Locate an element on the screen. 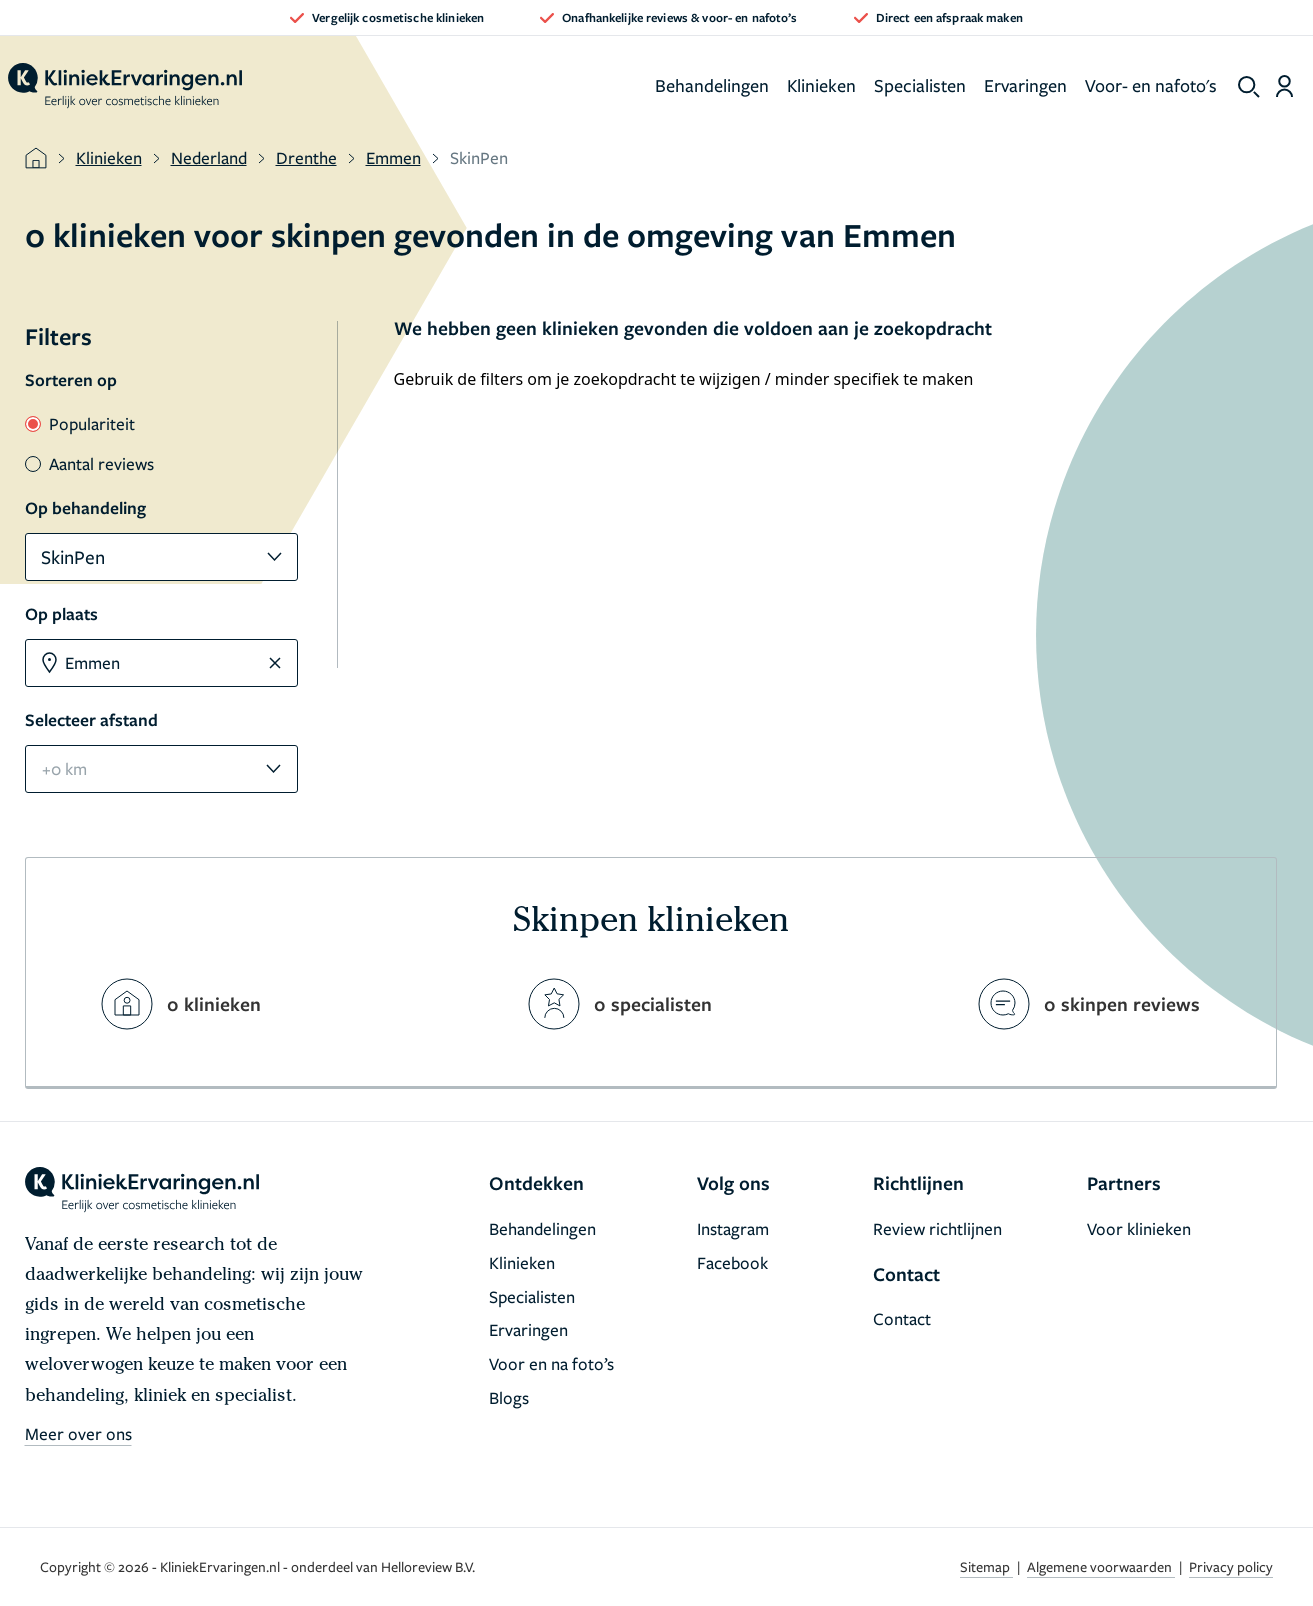 The image size is (1313, 1606). [home] is located at coordinates (125, 86).